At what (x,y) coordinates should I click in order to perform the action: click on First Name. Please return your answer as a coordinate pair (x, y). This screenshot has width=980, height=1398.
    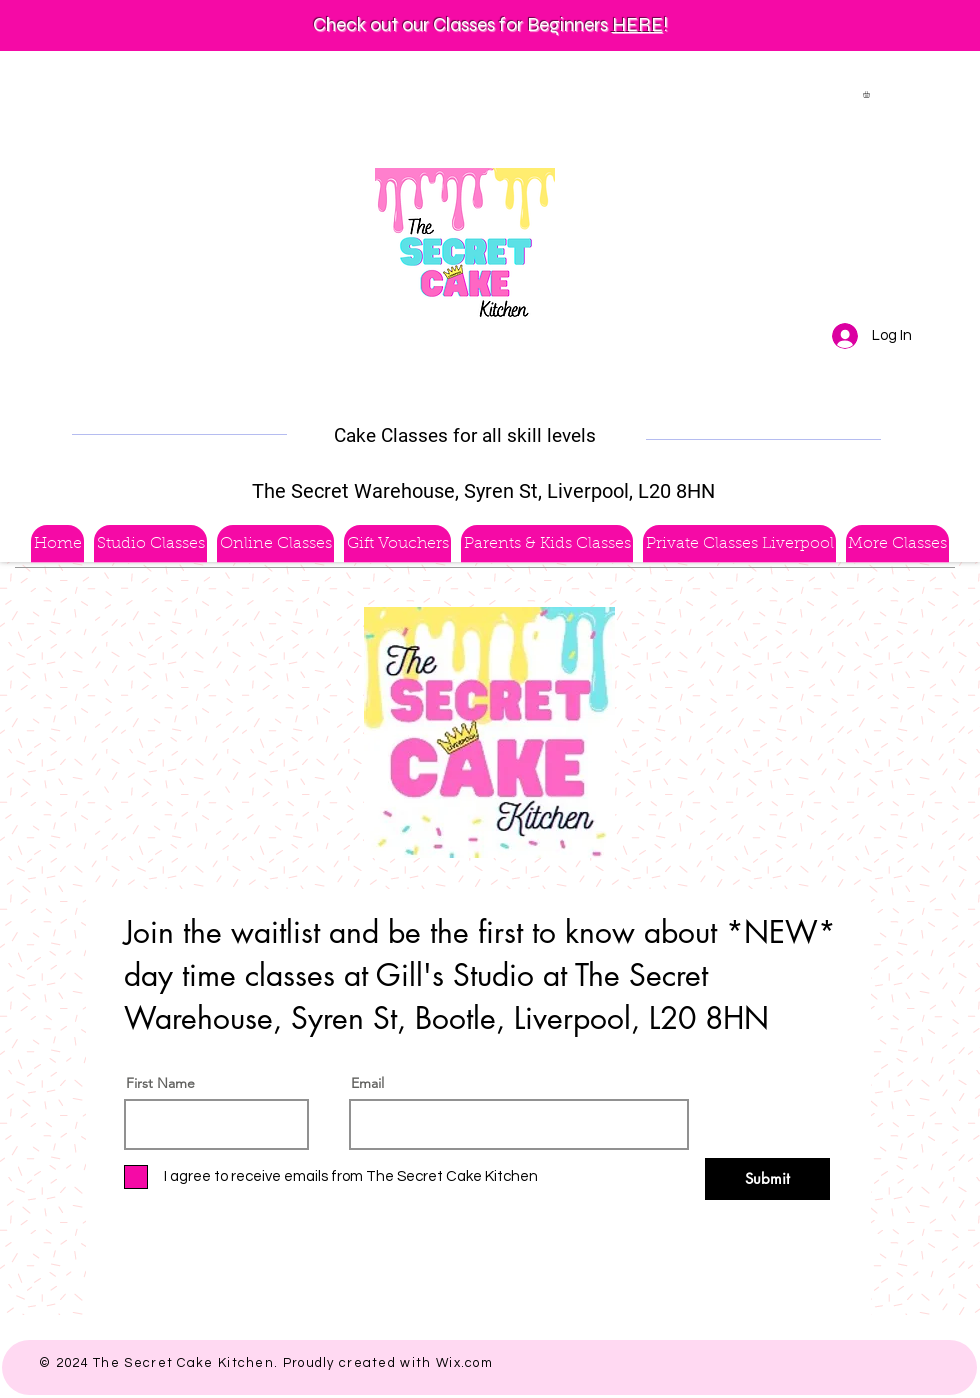
    Looking at the image, I should click on (160, 1083).